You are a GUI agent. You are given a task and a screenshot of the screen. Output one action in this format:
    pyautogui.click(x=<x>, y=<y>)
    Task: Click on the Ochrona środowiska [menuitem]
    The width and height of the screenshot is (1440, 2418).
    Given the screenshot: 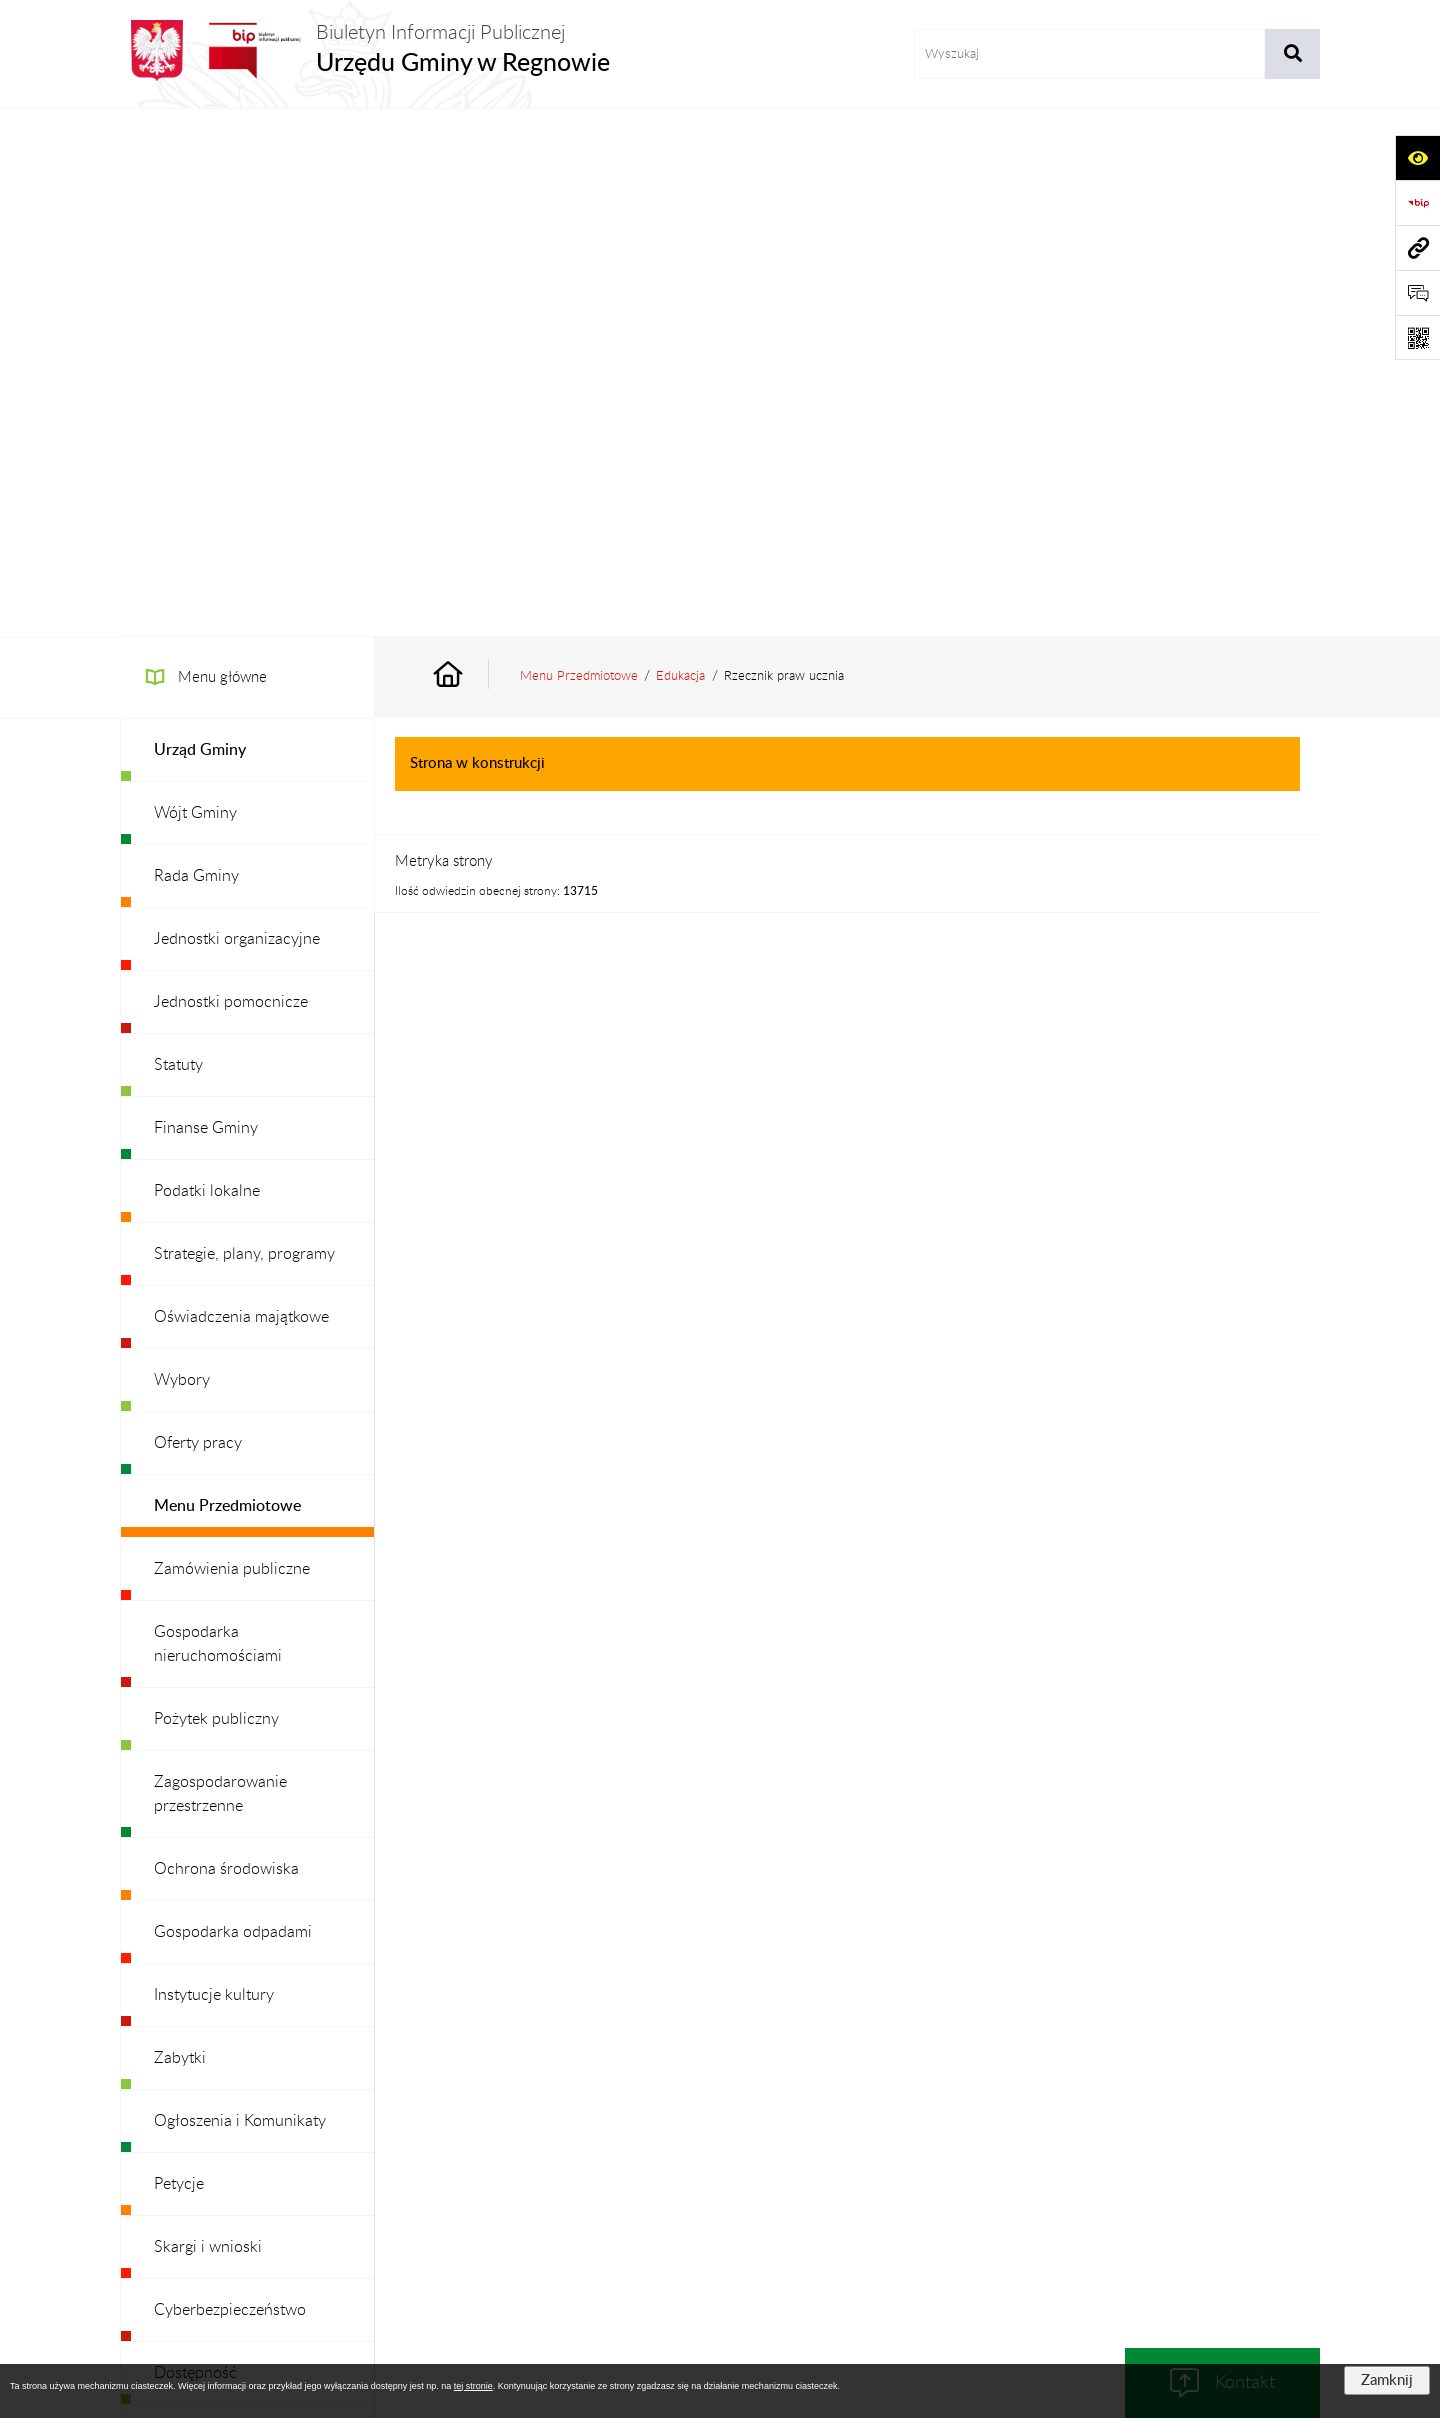 What is the action you would take?
    pyautogui.click(x=226, y=1341)
    